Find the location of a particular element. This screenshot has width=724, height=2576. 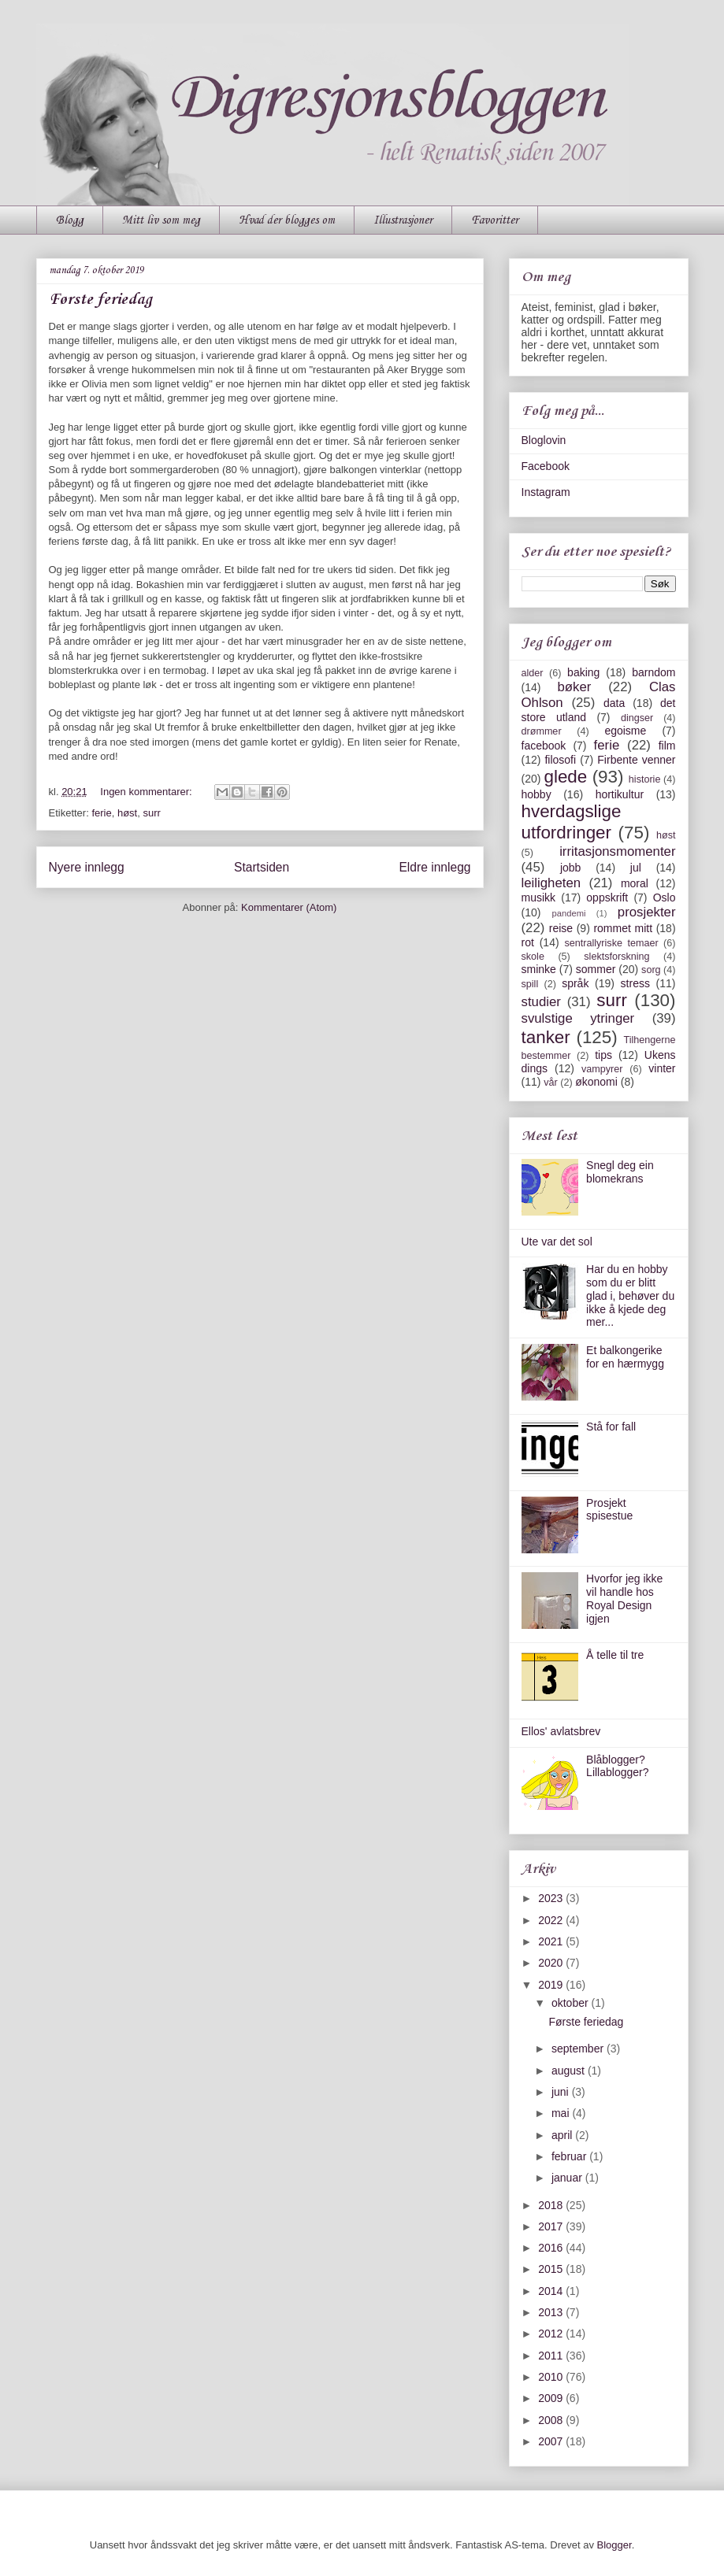

økonomi is located at coordinates (596, 1081).